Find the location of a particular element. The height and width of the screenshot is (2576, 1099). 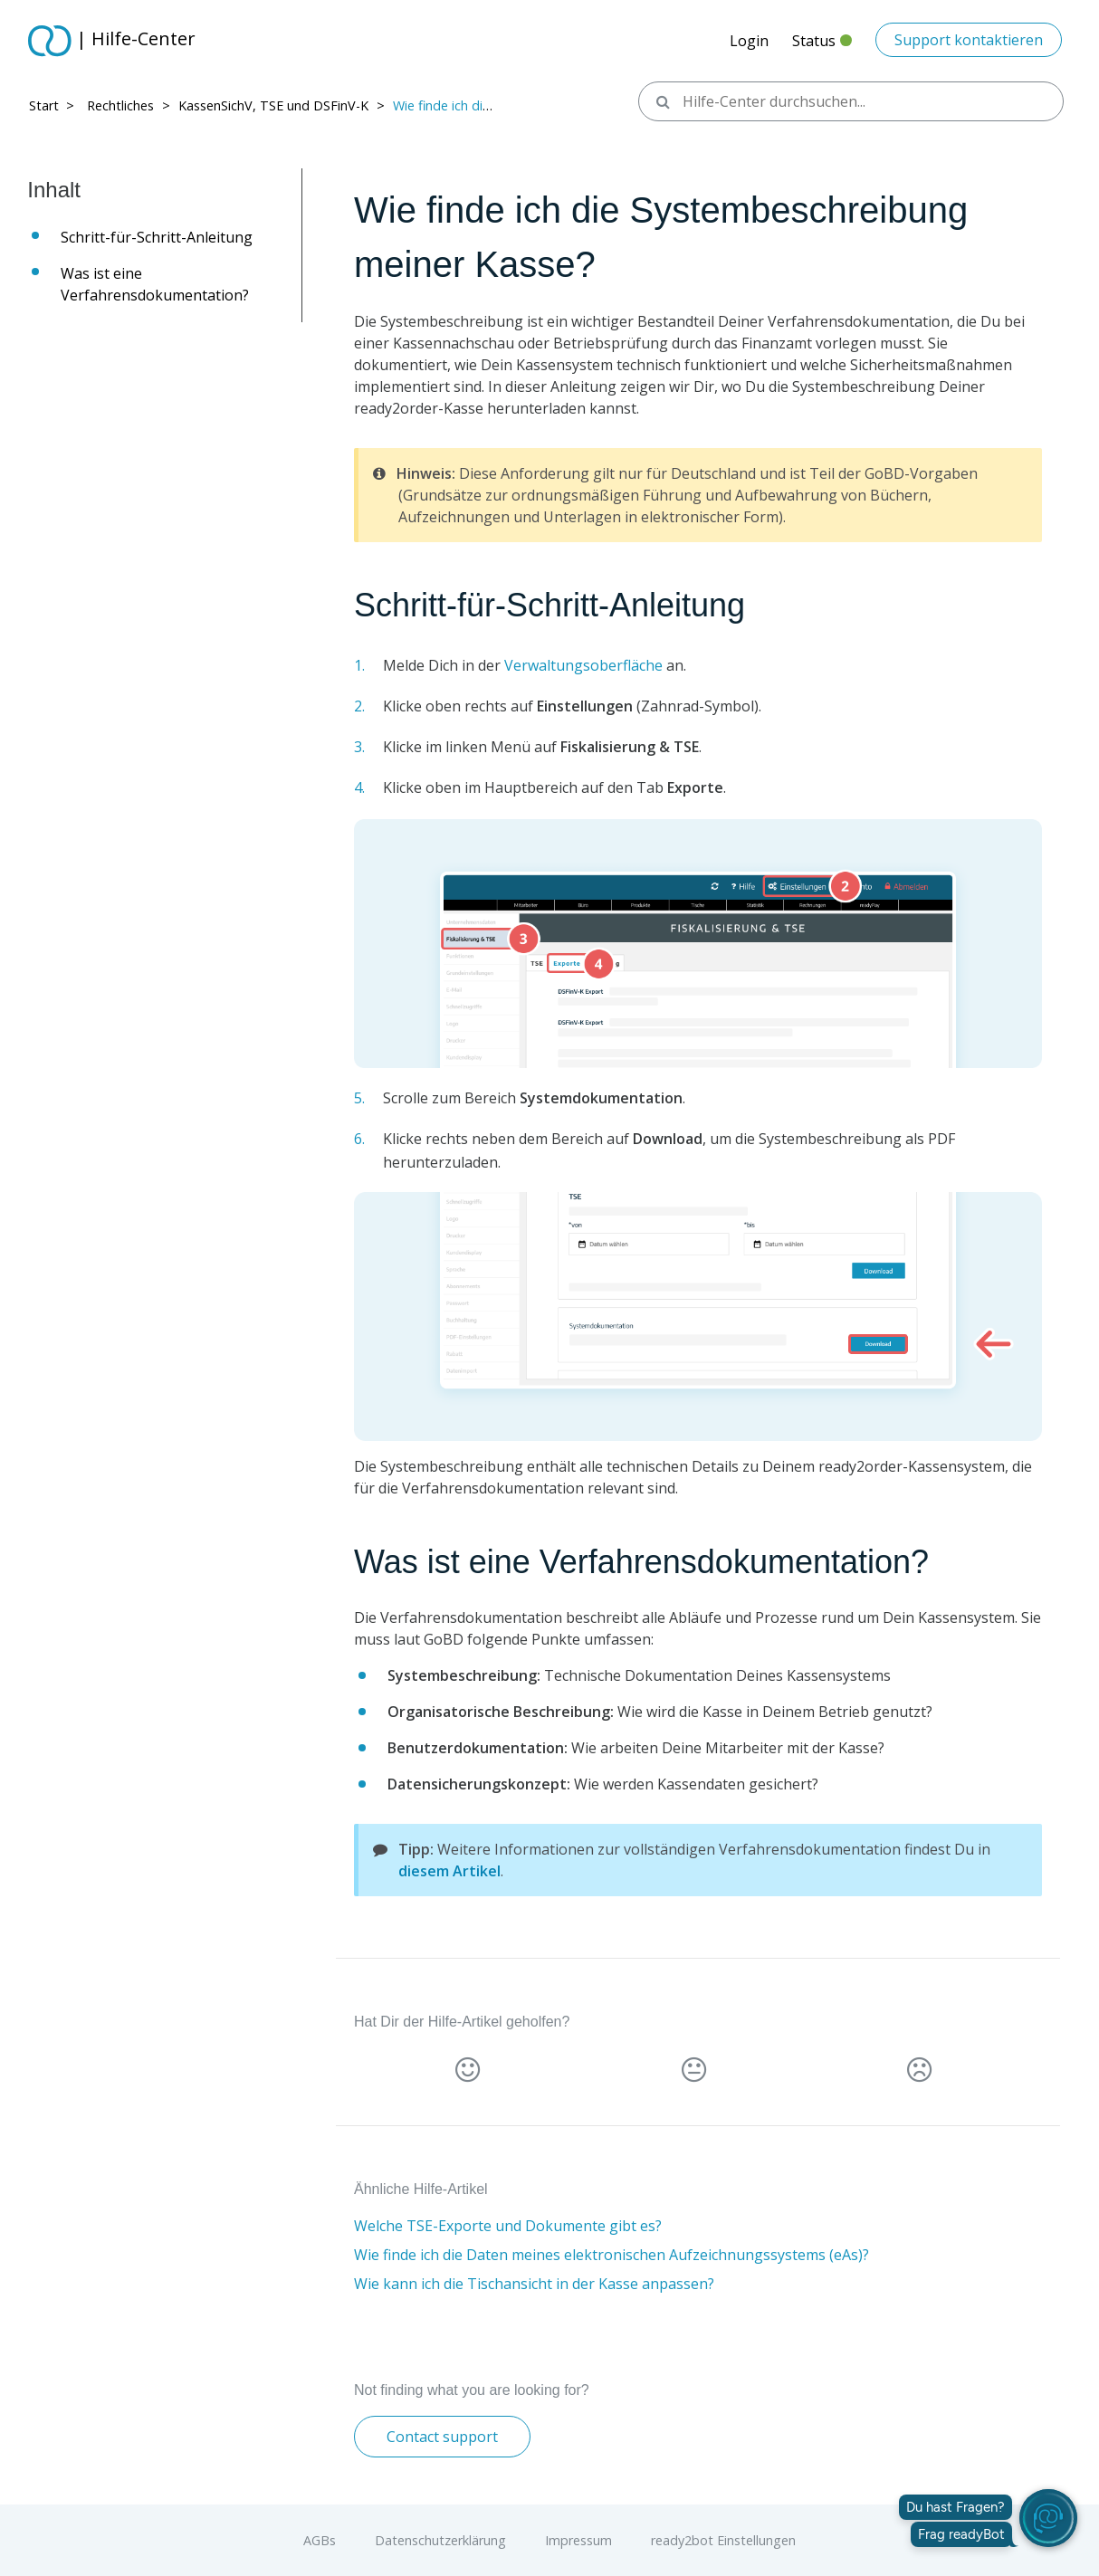

Schritt-für-Schritt-Anleitung is located at coordinates (161, 237).